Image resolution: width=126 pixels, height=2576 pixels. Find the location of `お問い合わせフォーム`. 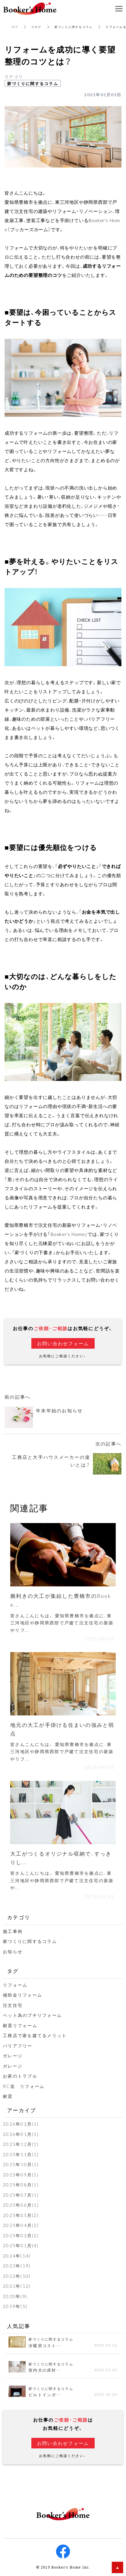

お問い合わせフォーム is located at coordinates (63, 1343).